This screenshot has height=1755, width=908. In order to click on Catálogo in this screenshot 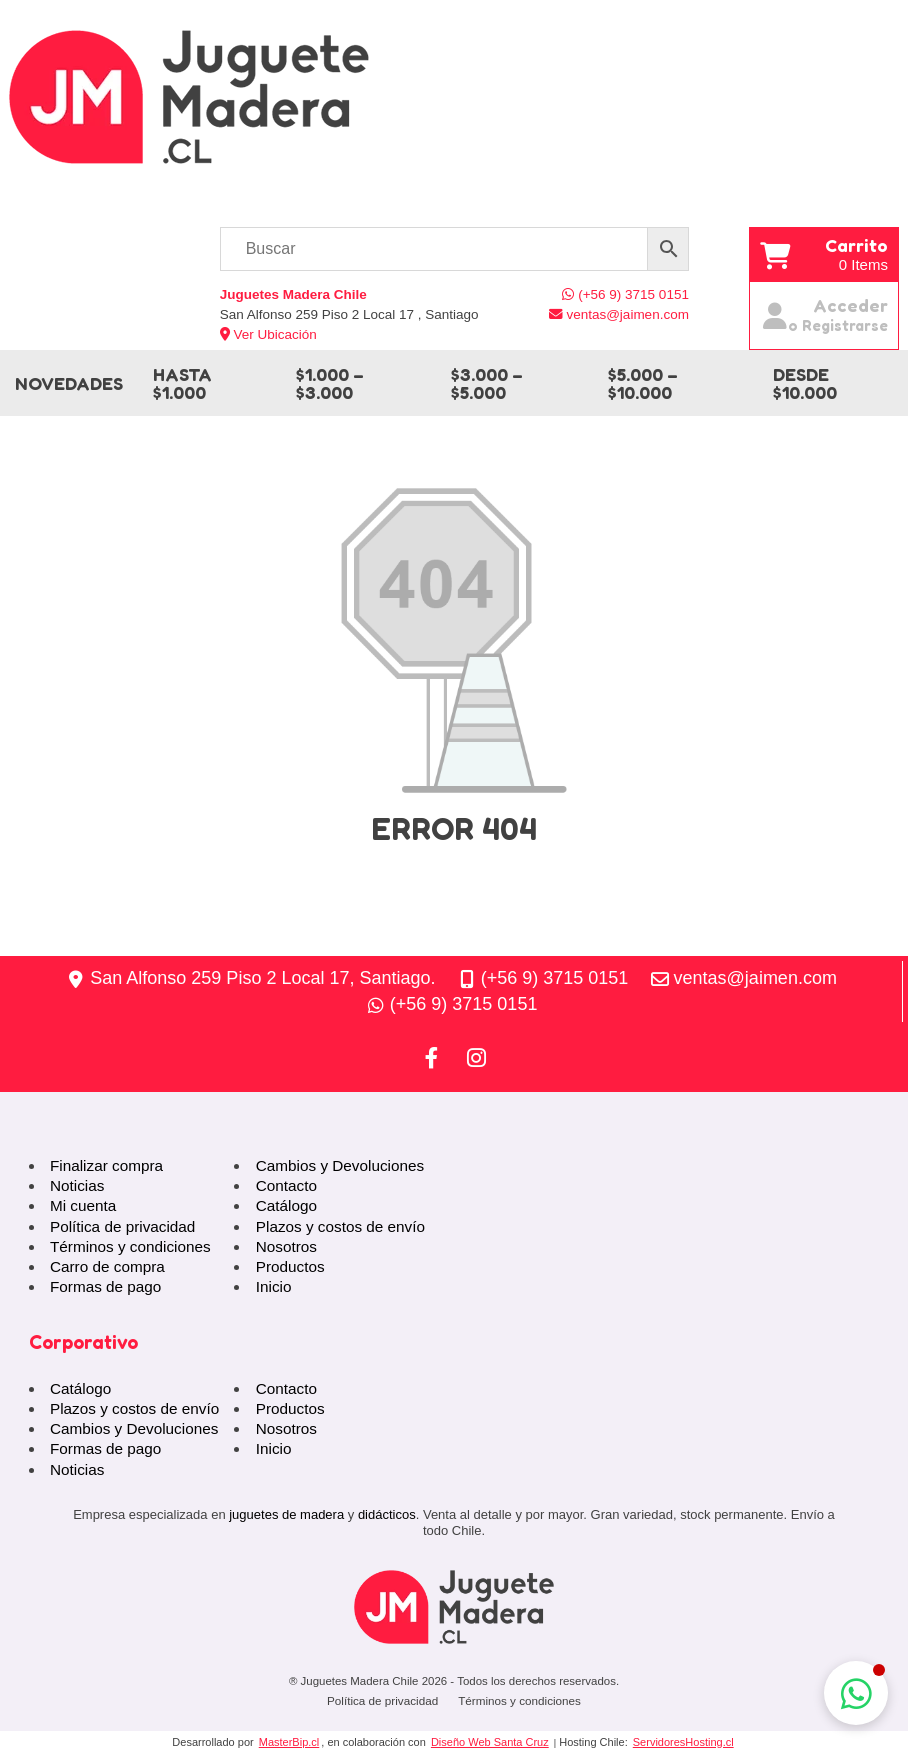, I will do `click(286, 1205)`.